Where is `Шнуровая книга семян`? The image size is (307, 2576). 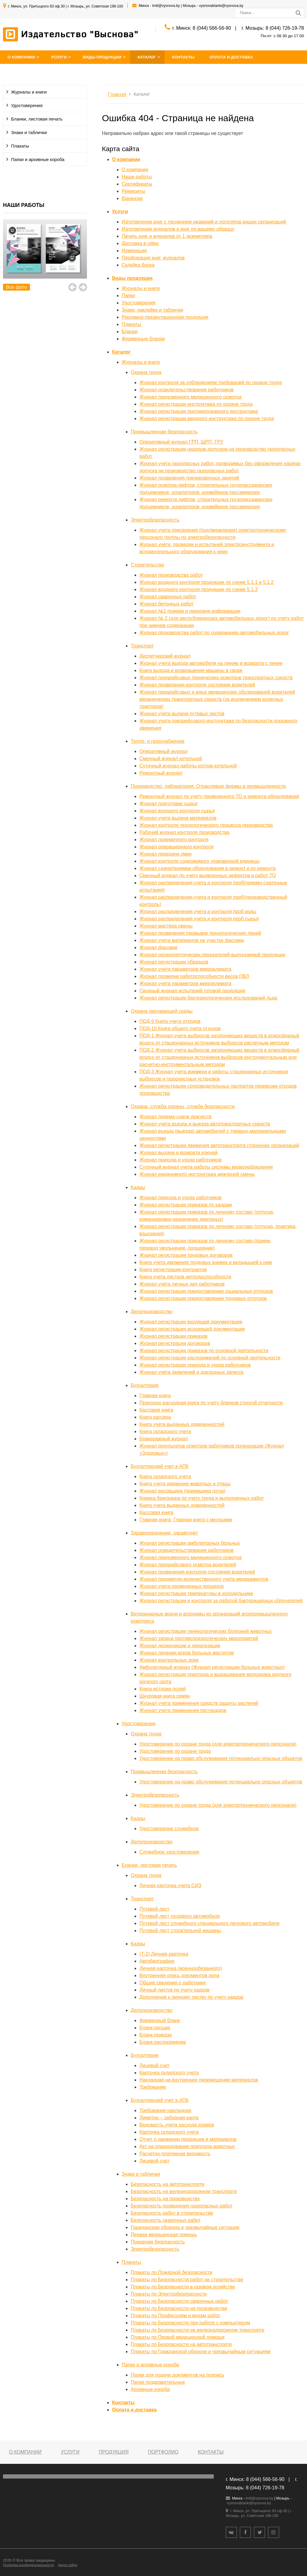
Шнуровая книга семян is located at coordinates (164, 1696).